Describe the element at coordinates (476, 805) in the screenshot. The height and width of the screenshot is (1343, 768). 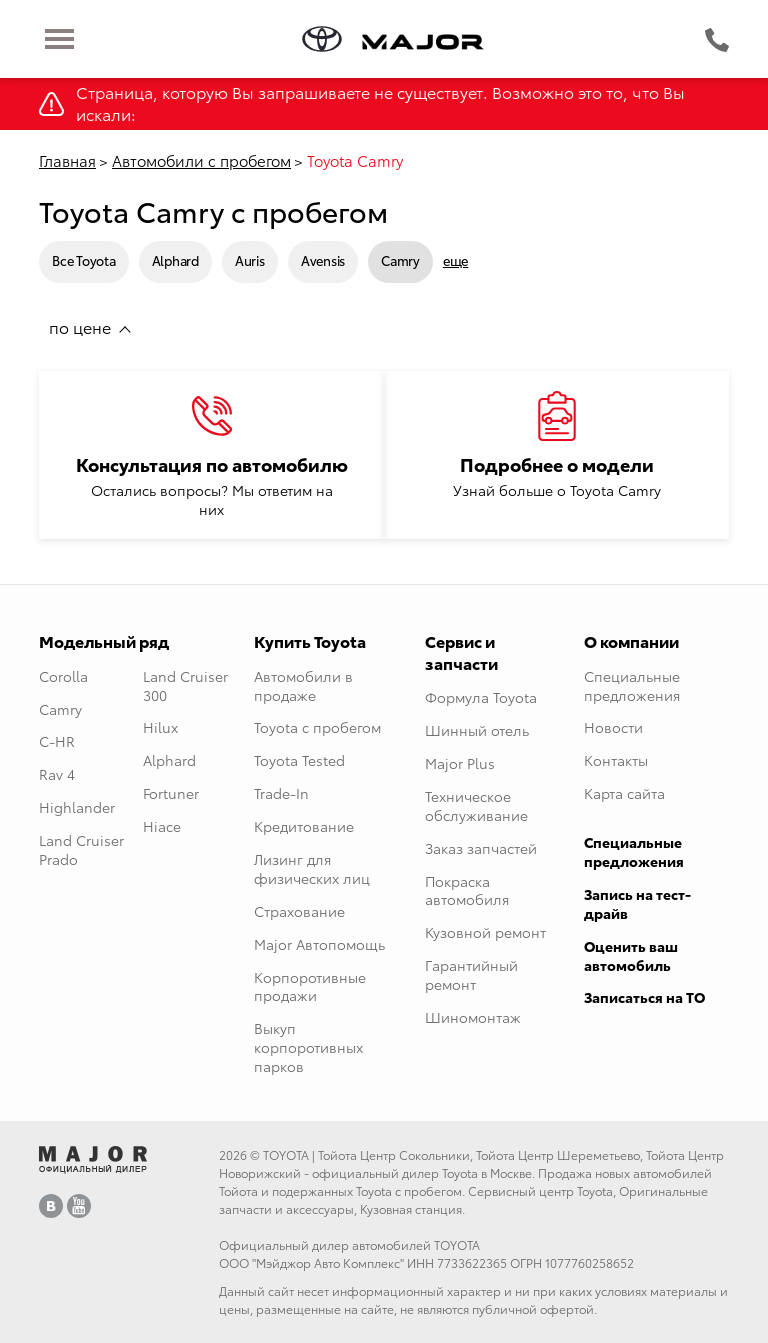
I see `Техническое обслуживание` at that location.